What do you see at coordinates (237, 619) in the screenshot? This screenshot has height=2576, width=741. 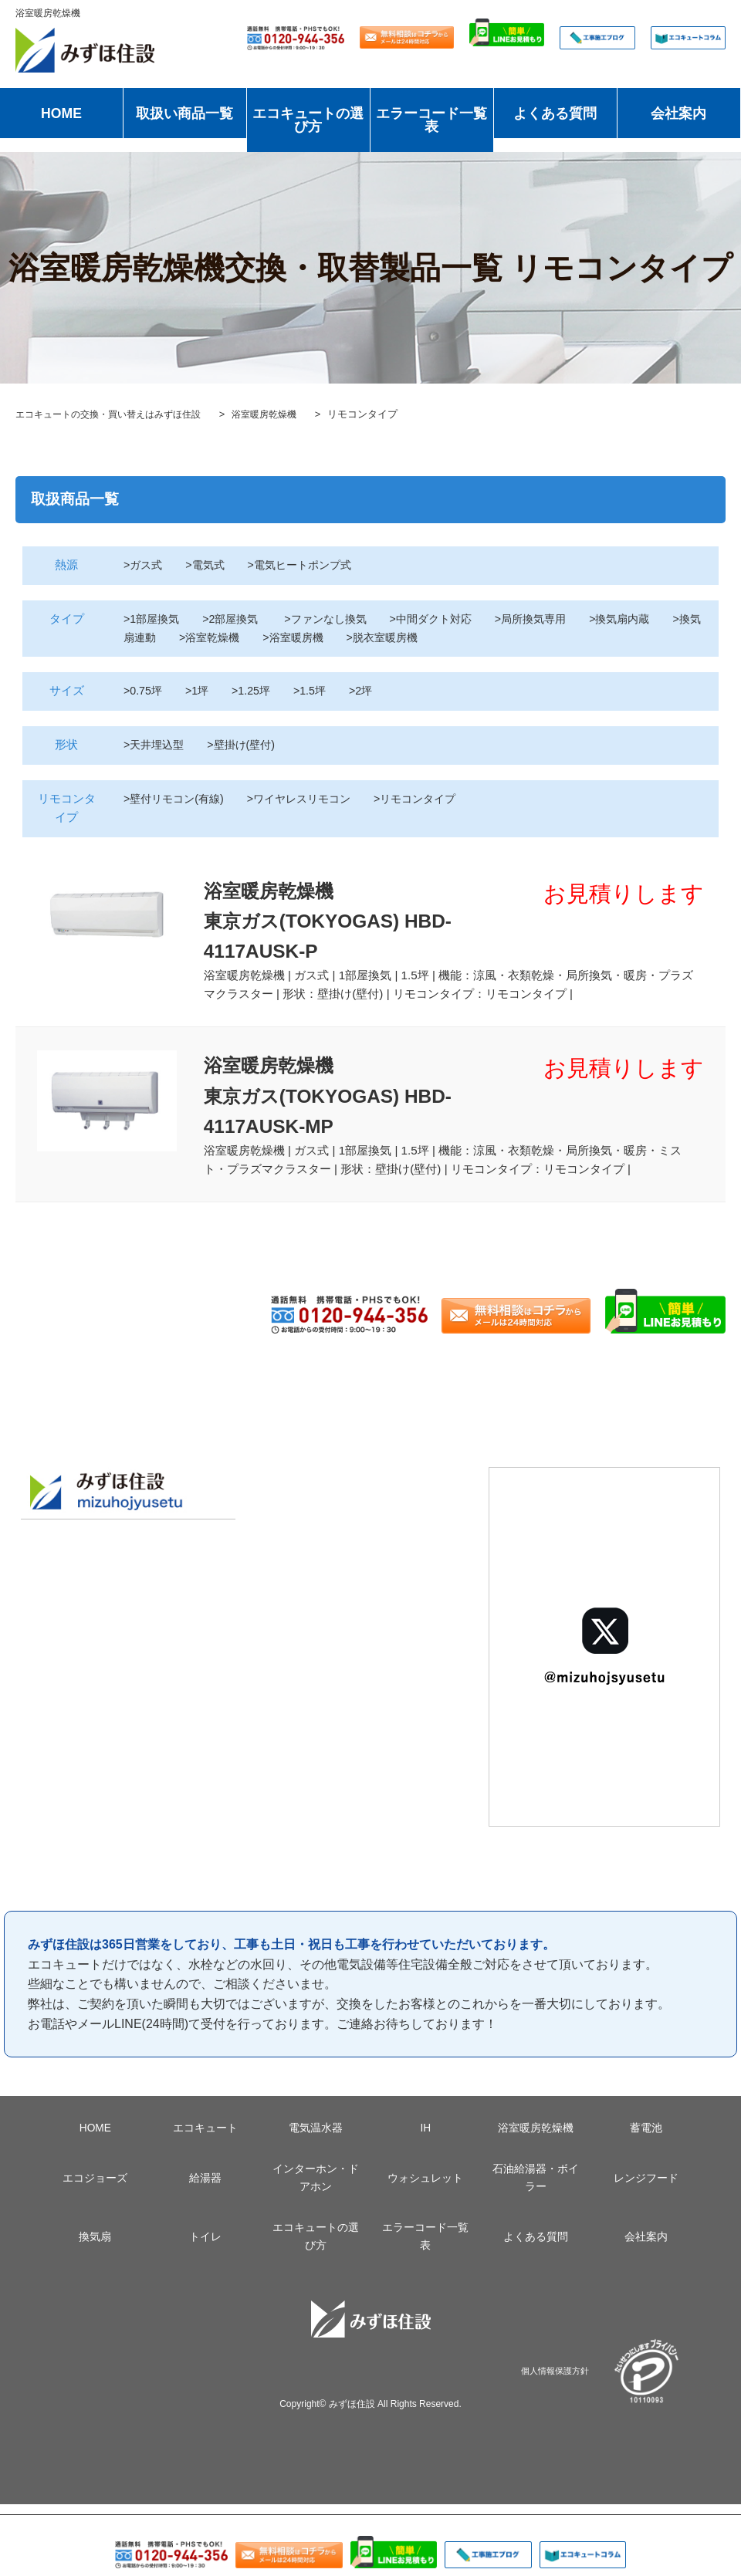 I see `>2部屋換気` at bounding box center [237, 619].